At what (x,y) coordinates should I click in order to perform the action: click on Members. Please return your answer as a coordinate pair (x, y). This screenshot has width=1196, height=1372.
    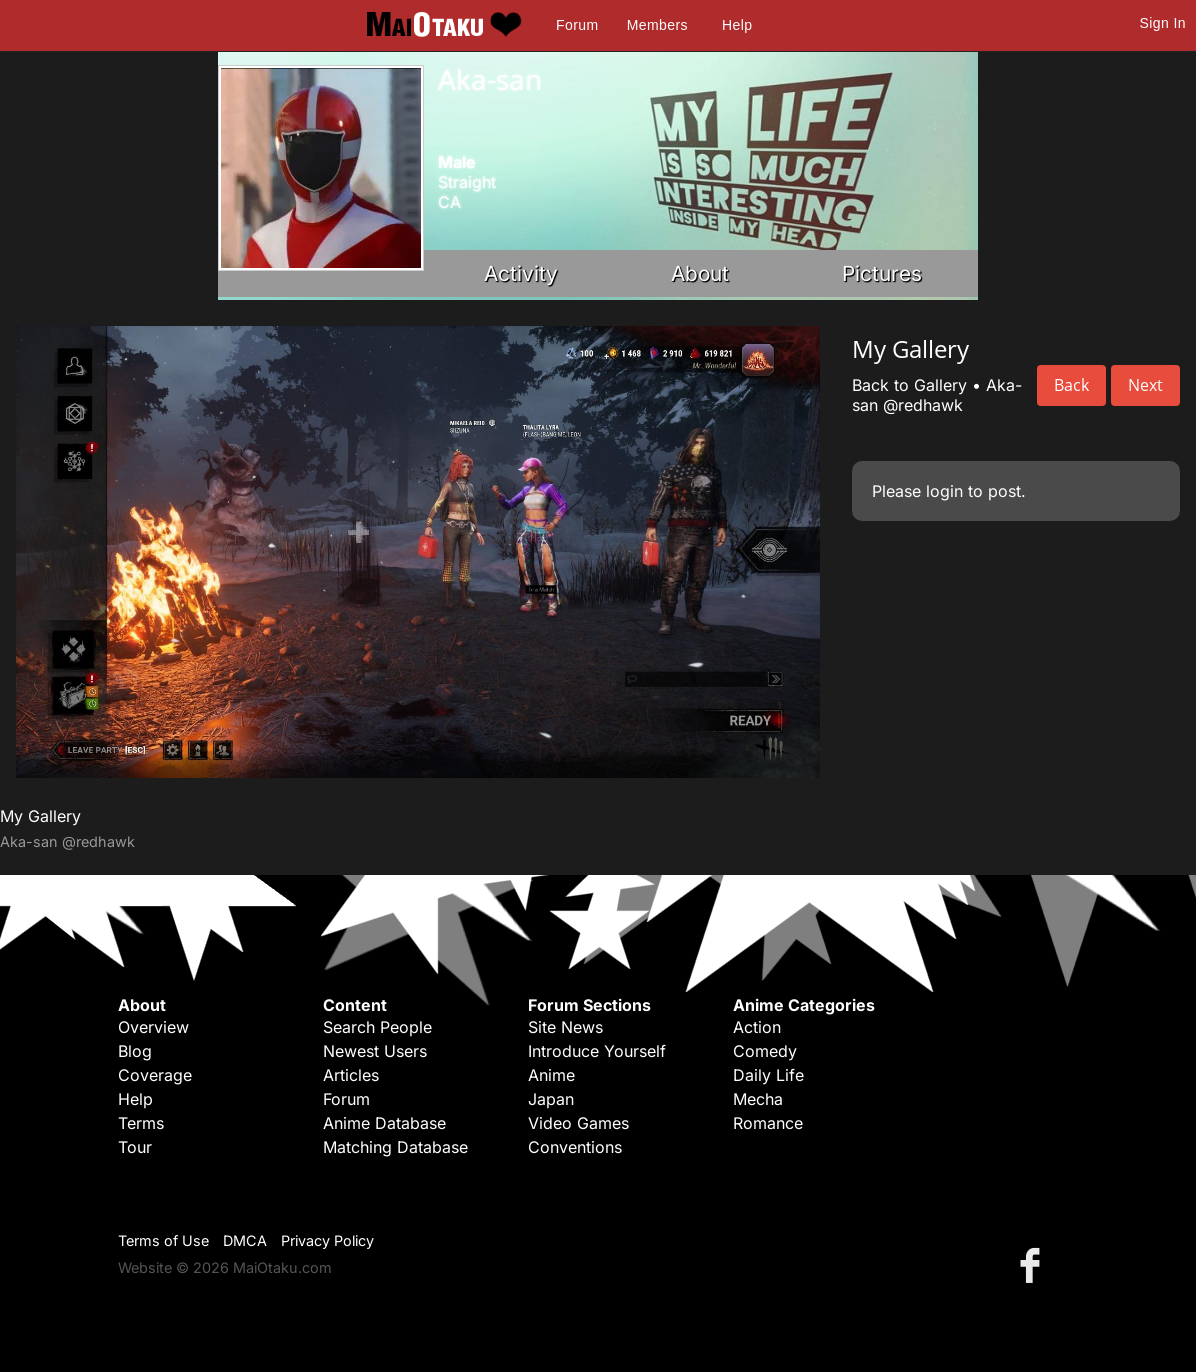
    Looking at the image, I should click on (657, 25).